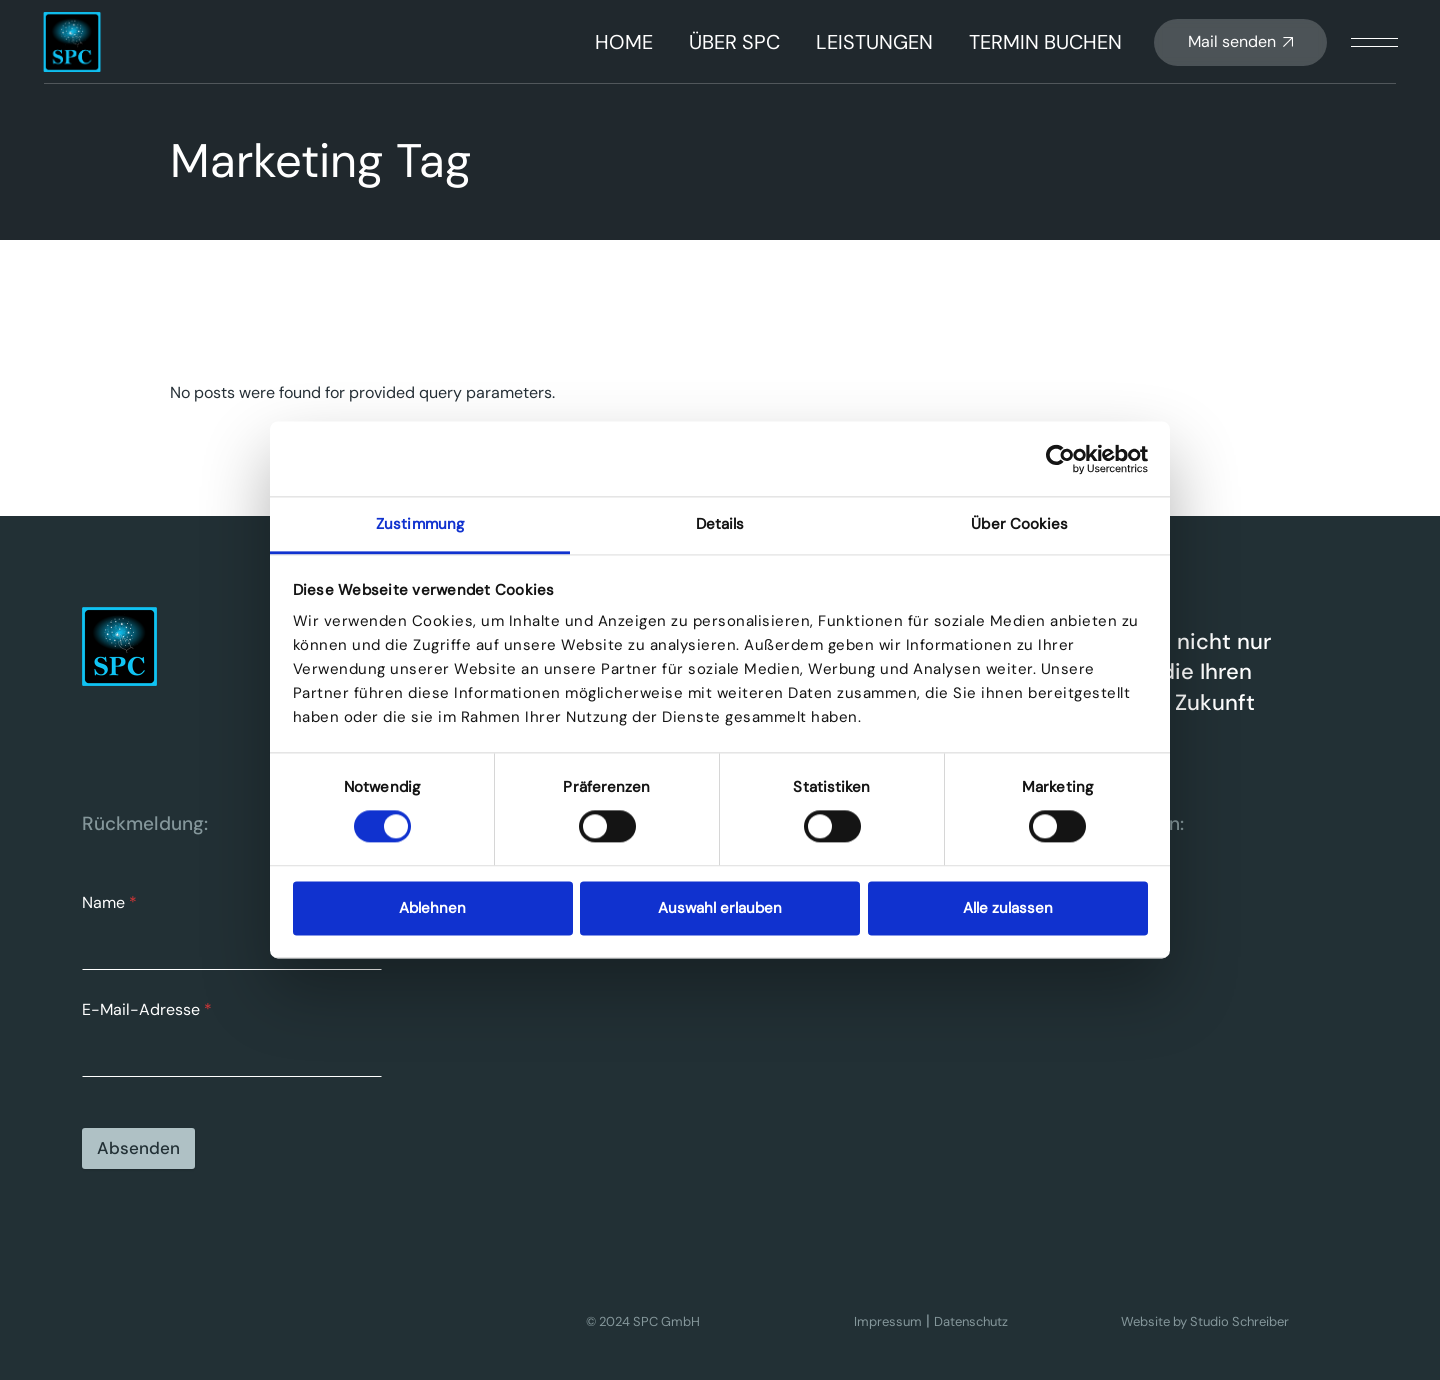 The height and width of the screenshot is (1380, 1440). I want to click on Studio Schreiber, so click(1239, 1321).